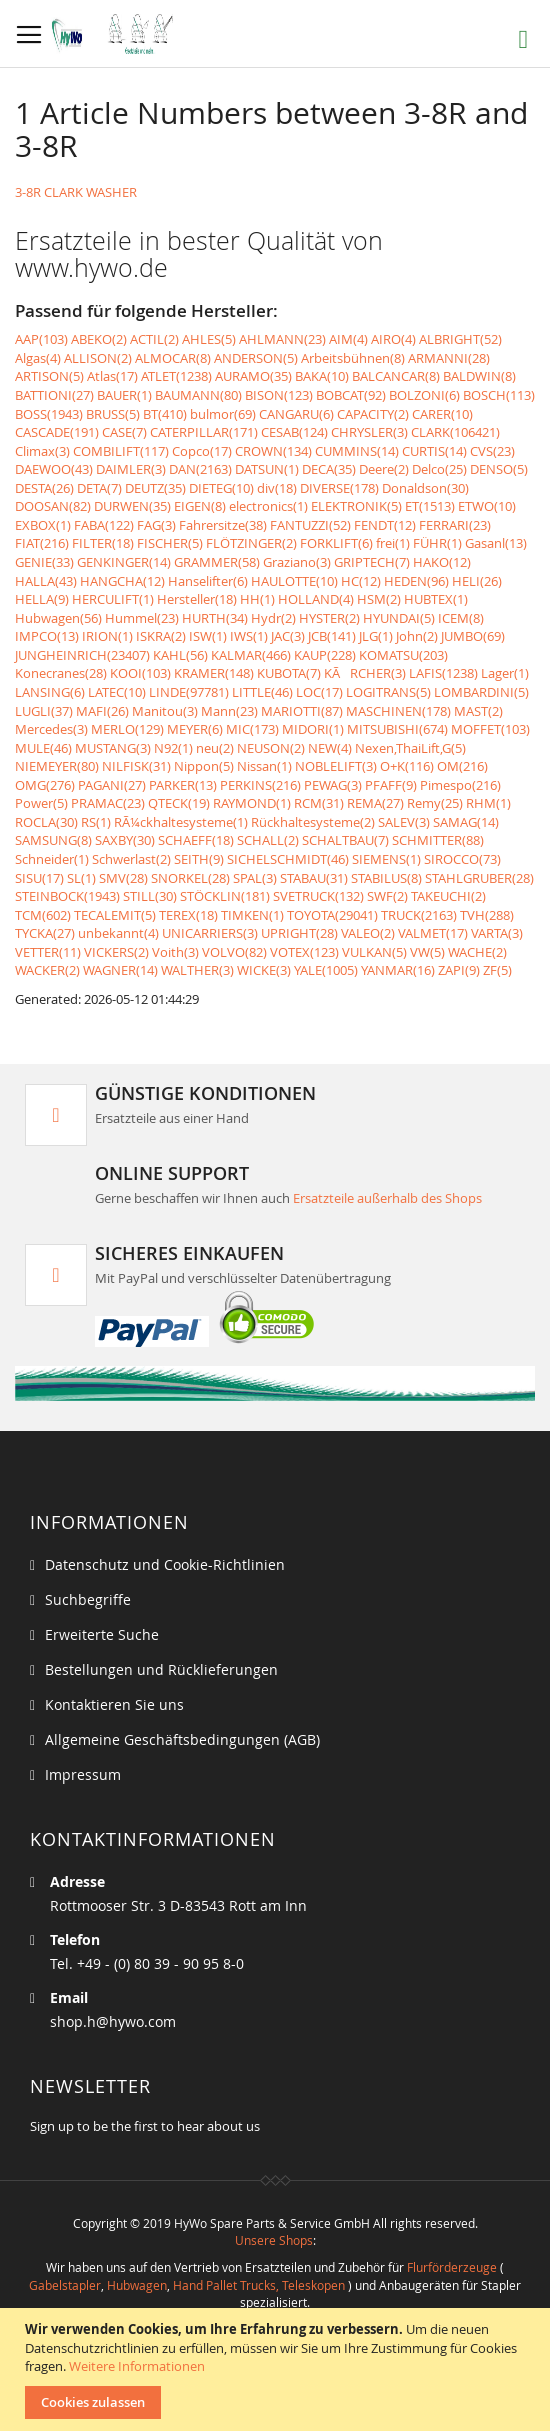 The image size is (550, 2431). I want to click on TYCKA(27), so click(45, 933).